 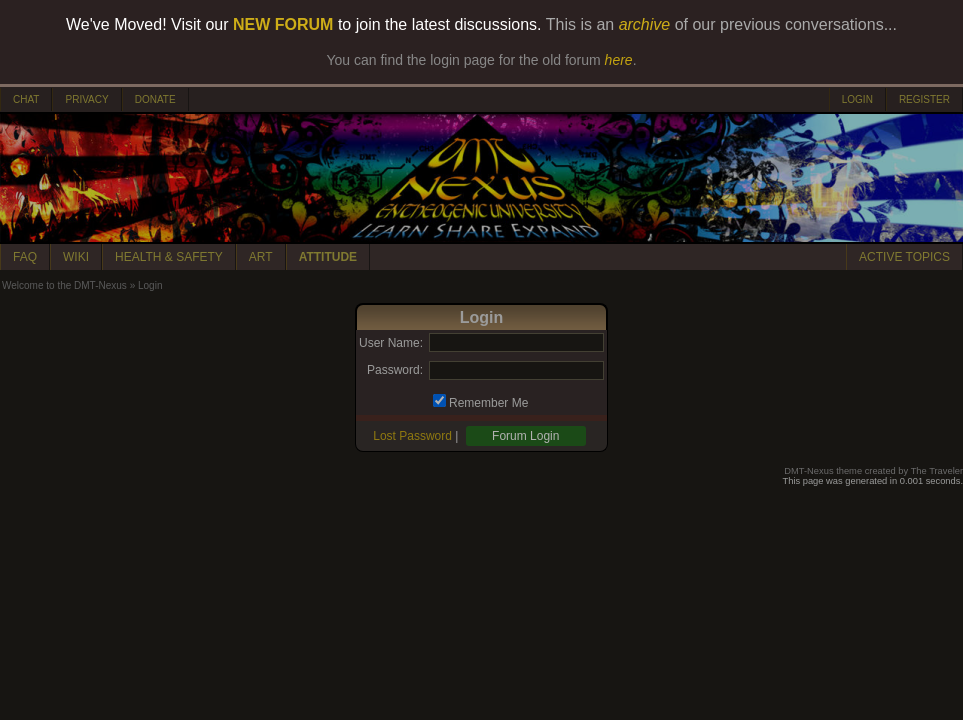 What do you see at coordinates (76, 257) in the screenshot?
I see `WIKI` at bounding box center [76, 257].